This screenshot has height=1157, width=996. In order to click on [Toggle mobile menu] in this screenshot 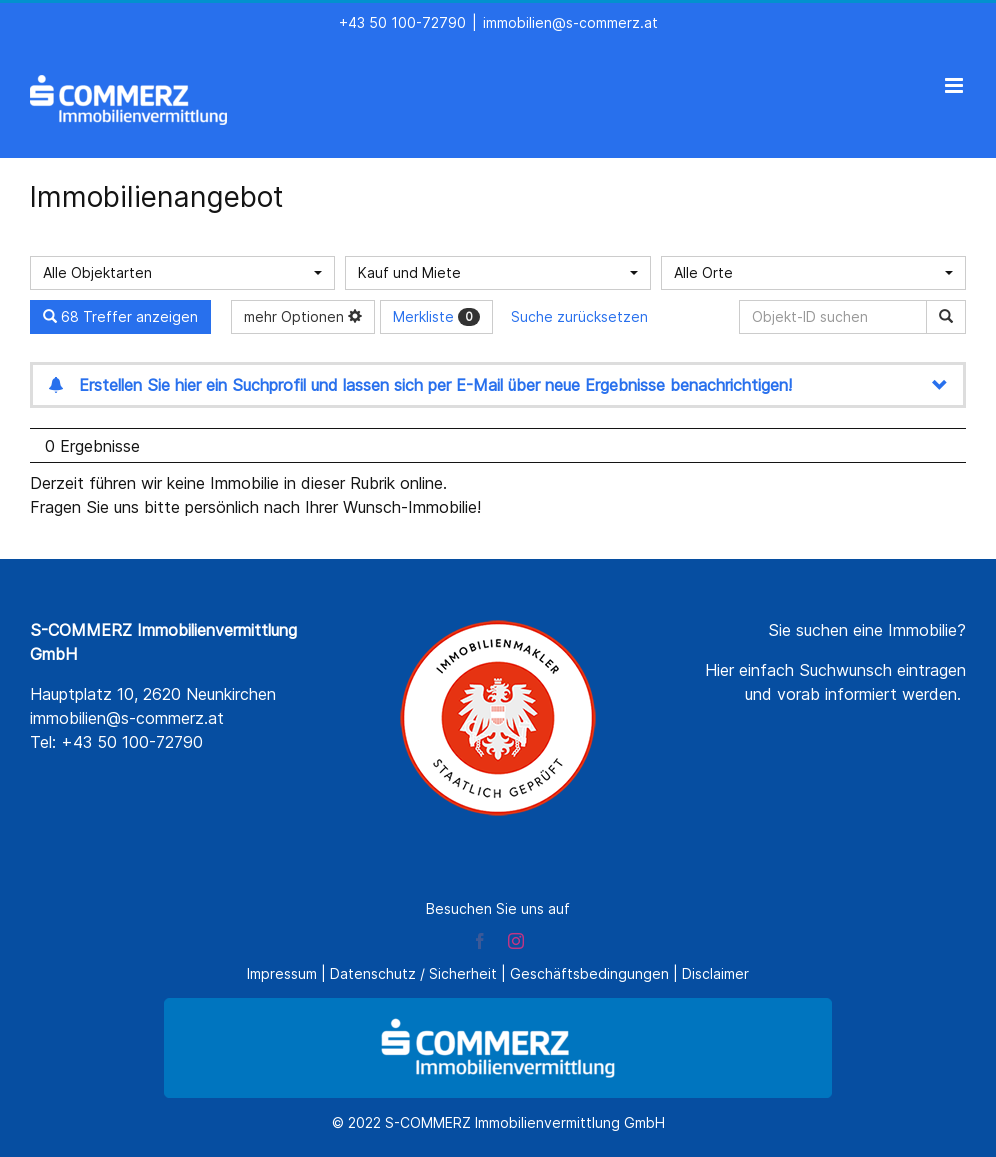, I will do `click(955, 85)`.